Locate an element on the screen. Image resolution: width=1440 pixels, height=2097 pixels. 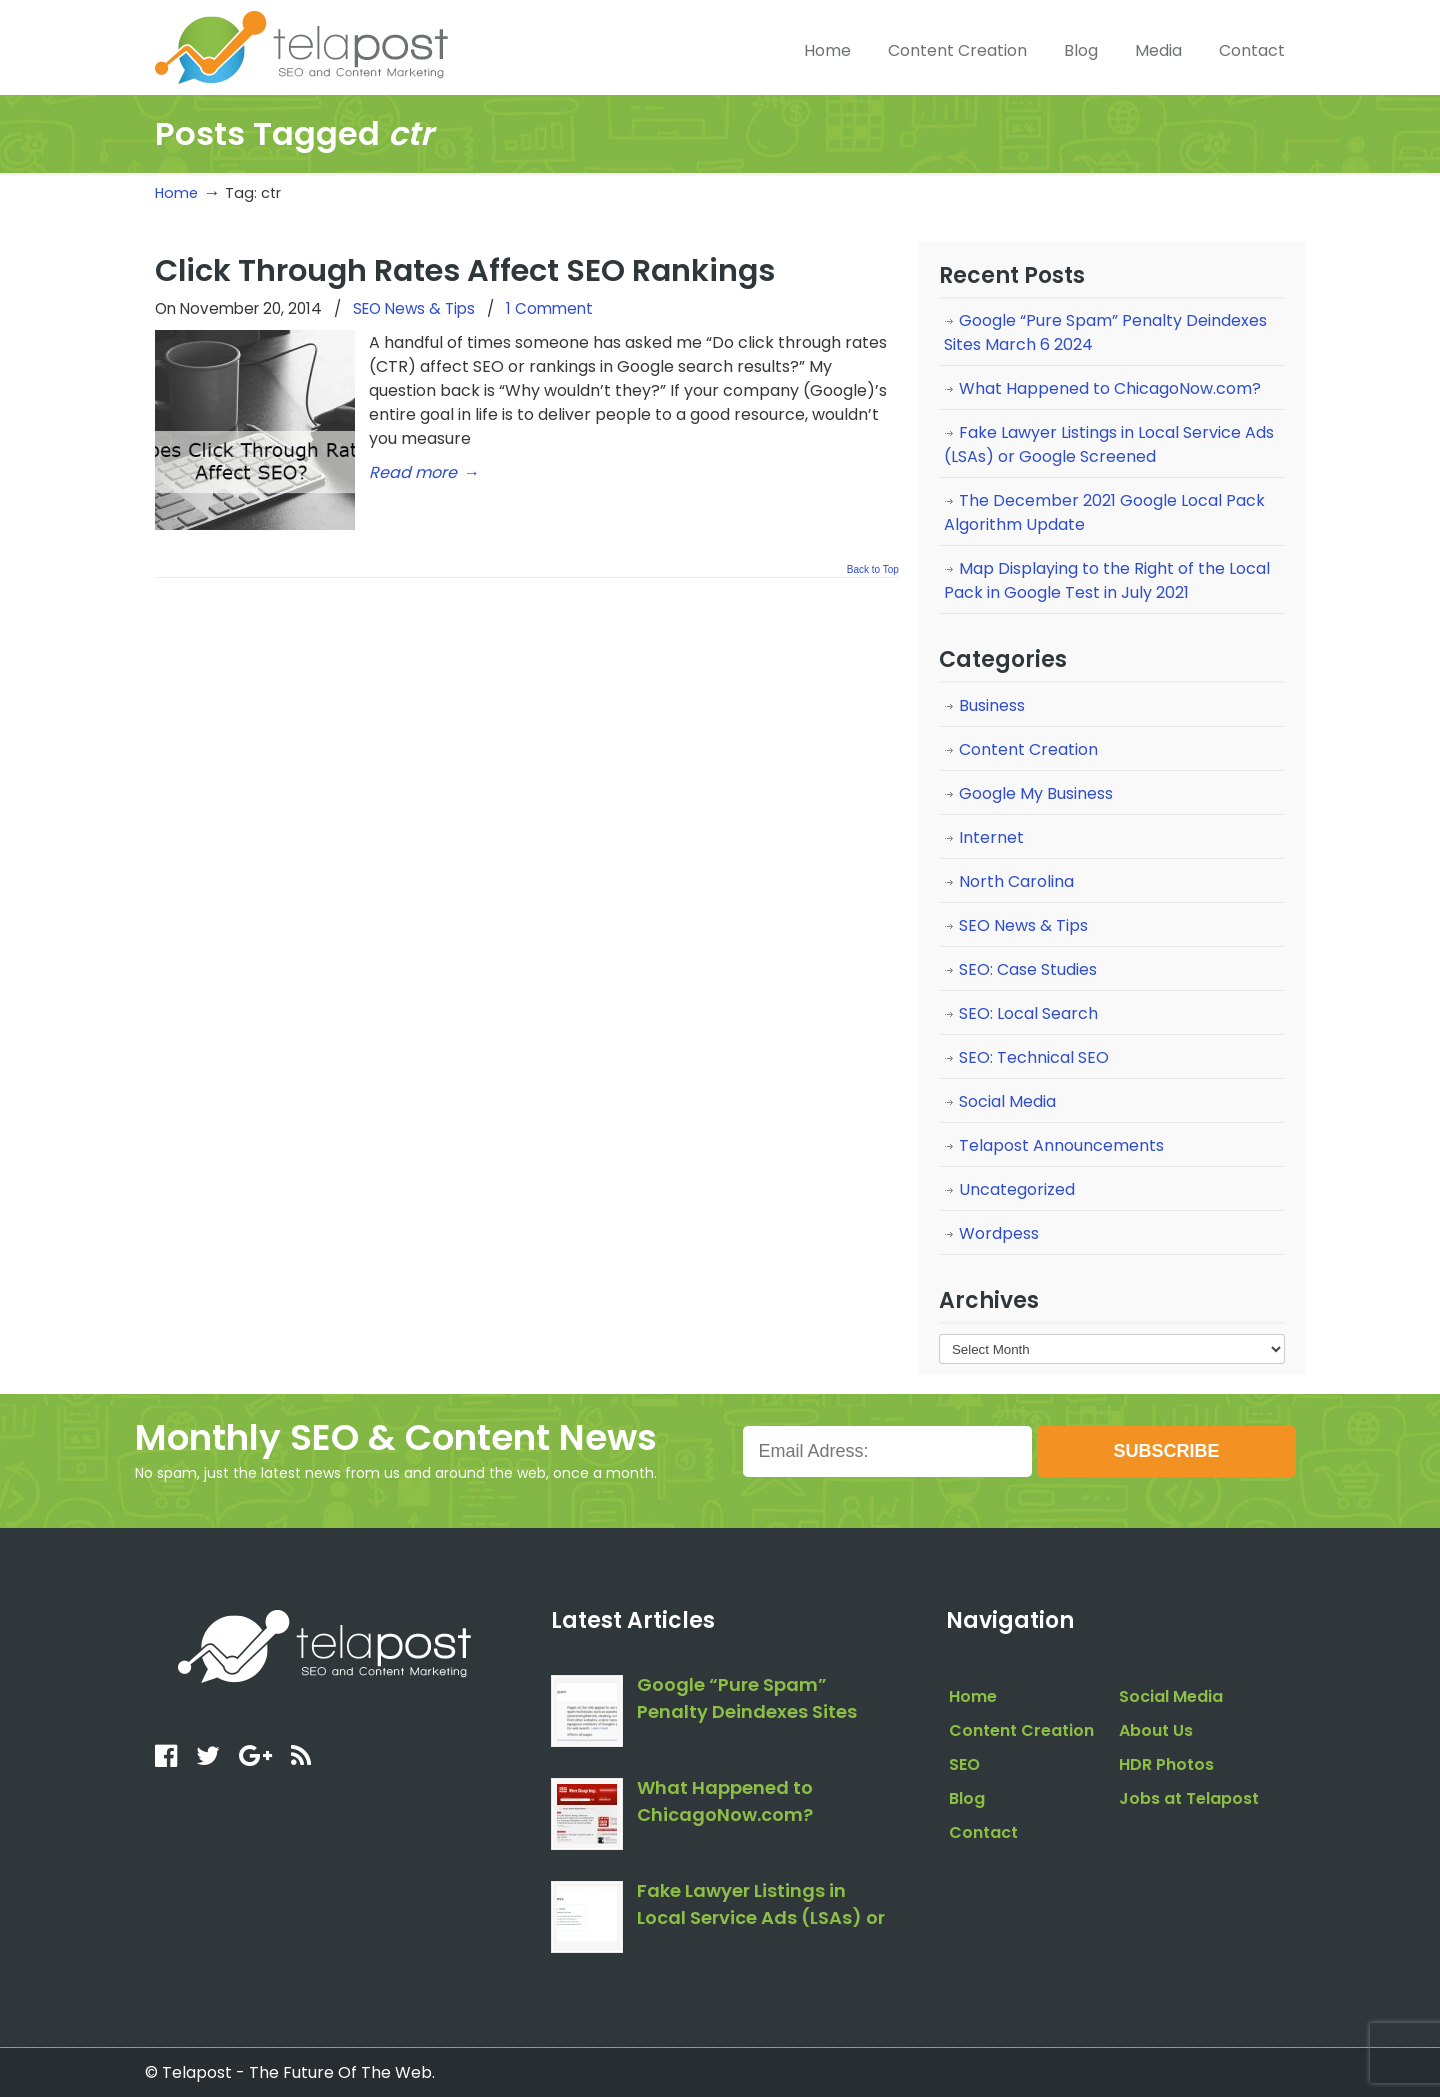
Map Displaying to the Right of the Local Pack in Google Test in July 2021 is located at coordinates (1107, 580).